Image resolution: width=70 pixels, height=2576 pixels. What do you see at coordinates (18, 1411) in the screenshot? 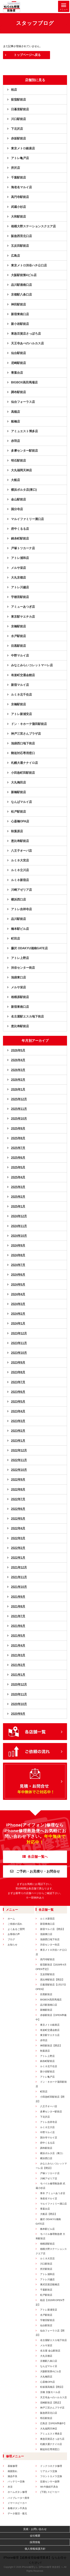
I see `2023年4月` at bounding box center [18, 1411].